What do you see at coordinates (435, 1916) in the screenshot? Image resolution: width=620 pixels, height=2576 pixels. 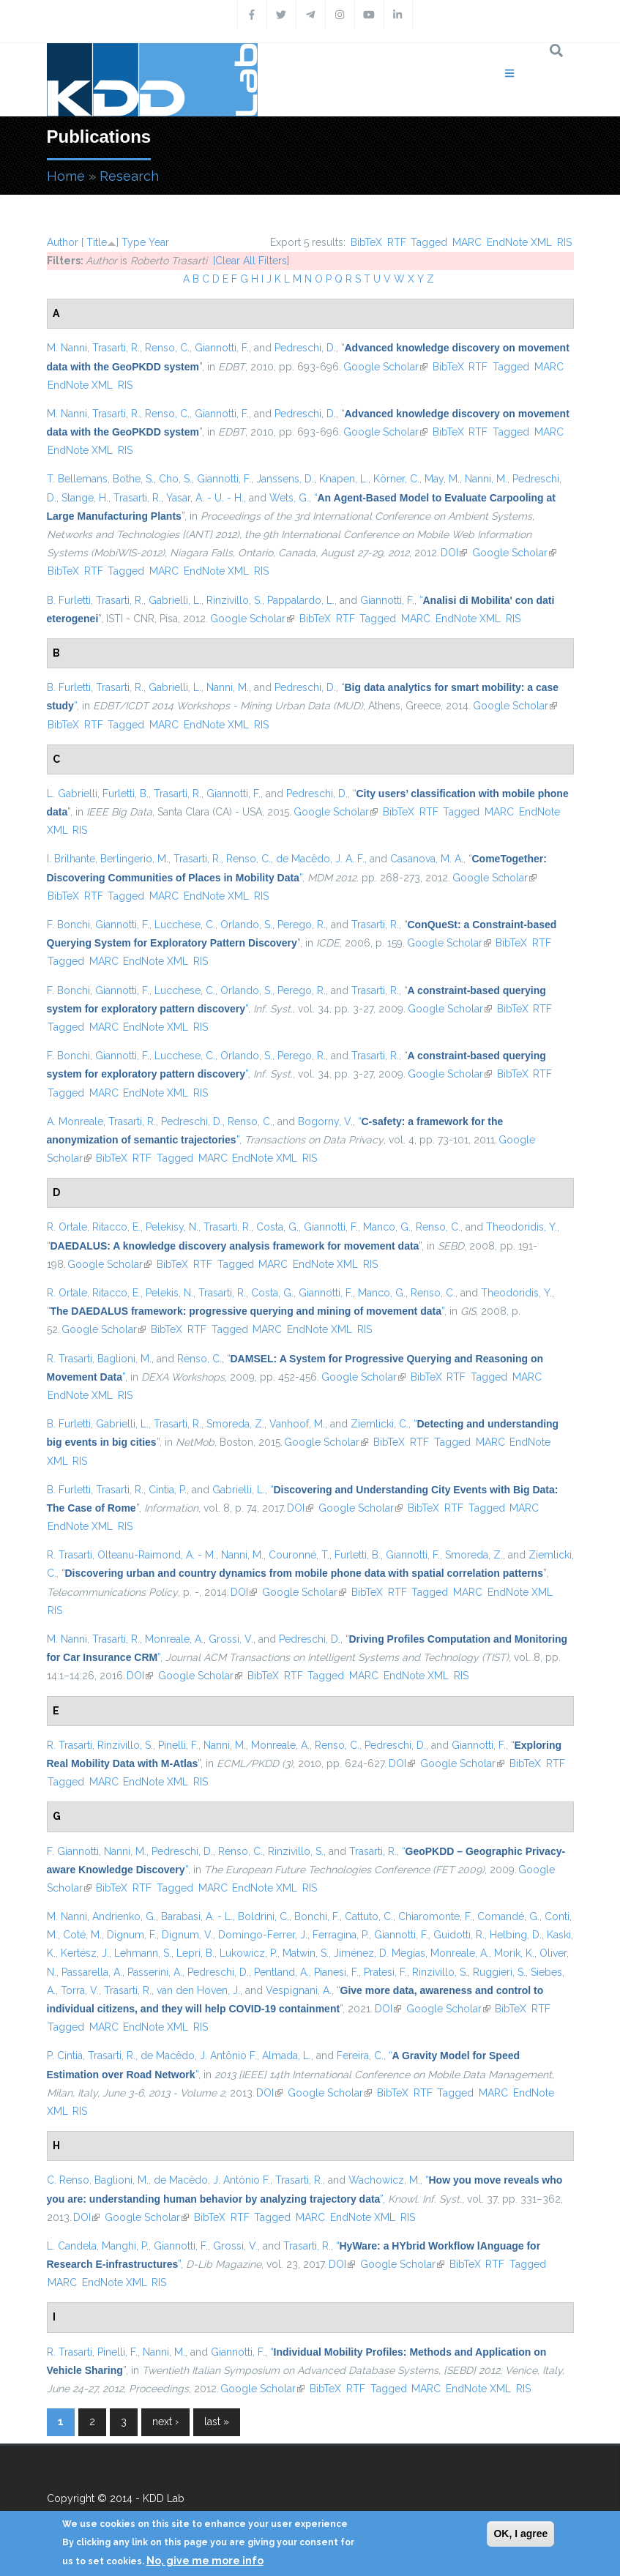 I see `Chiaromonte, F.` at bounding box center [435, 1916].